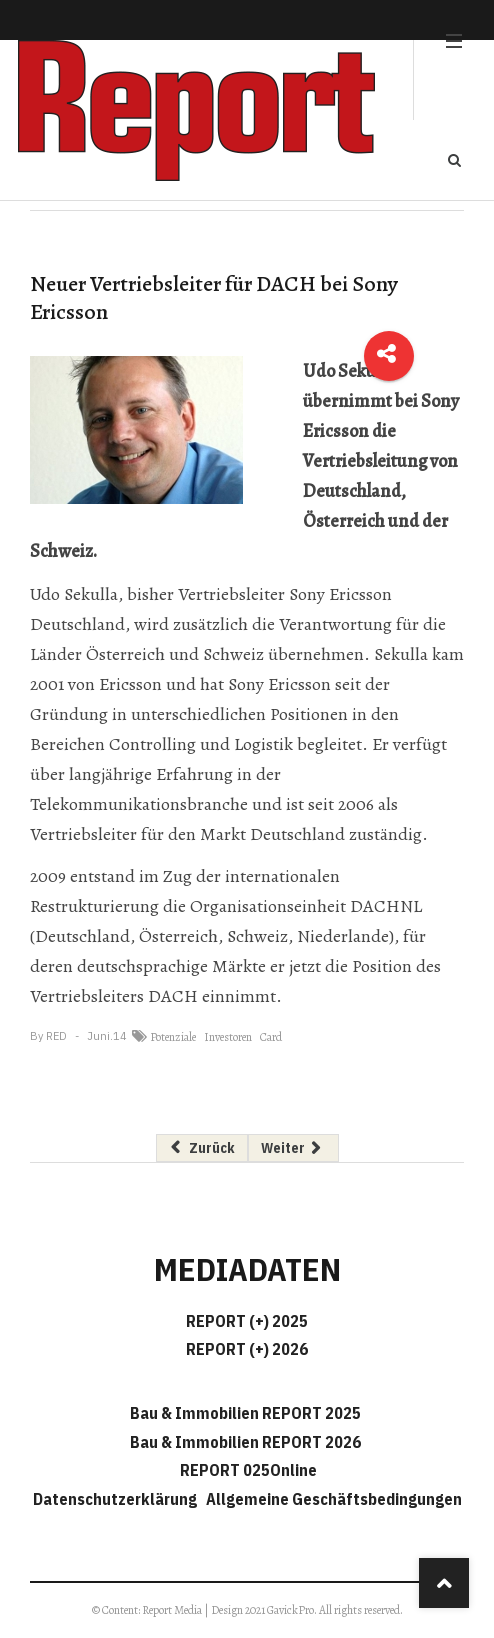 The width and height of the screenshot is (494, 1638). Describe the element at coordinates (340, 594) in the screenshot. I see `Sony Ericsson` at that location.